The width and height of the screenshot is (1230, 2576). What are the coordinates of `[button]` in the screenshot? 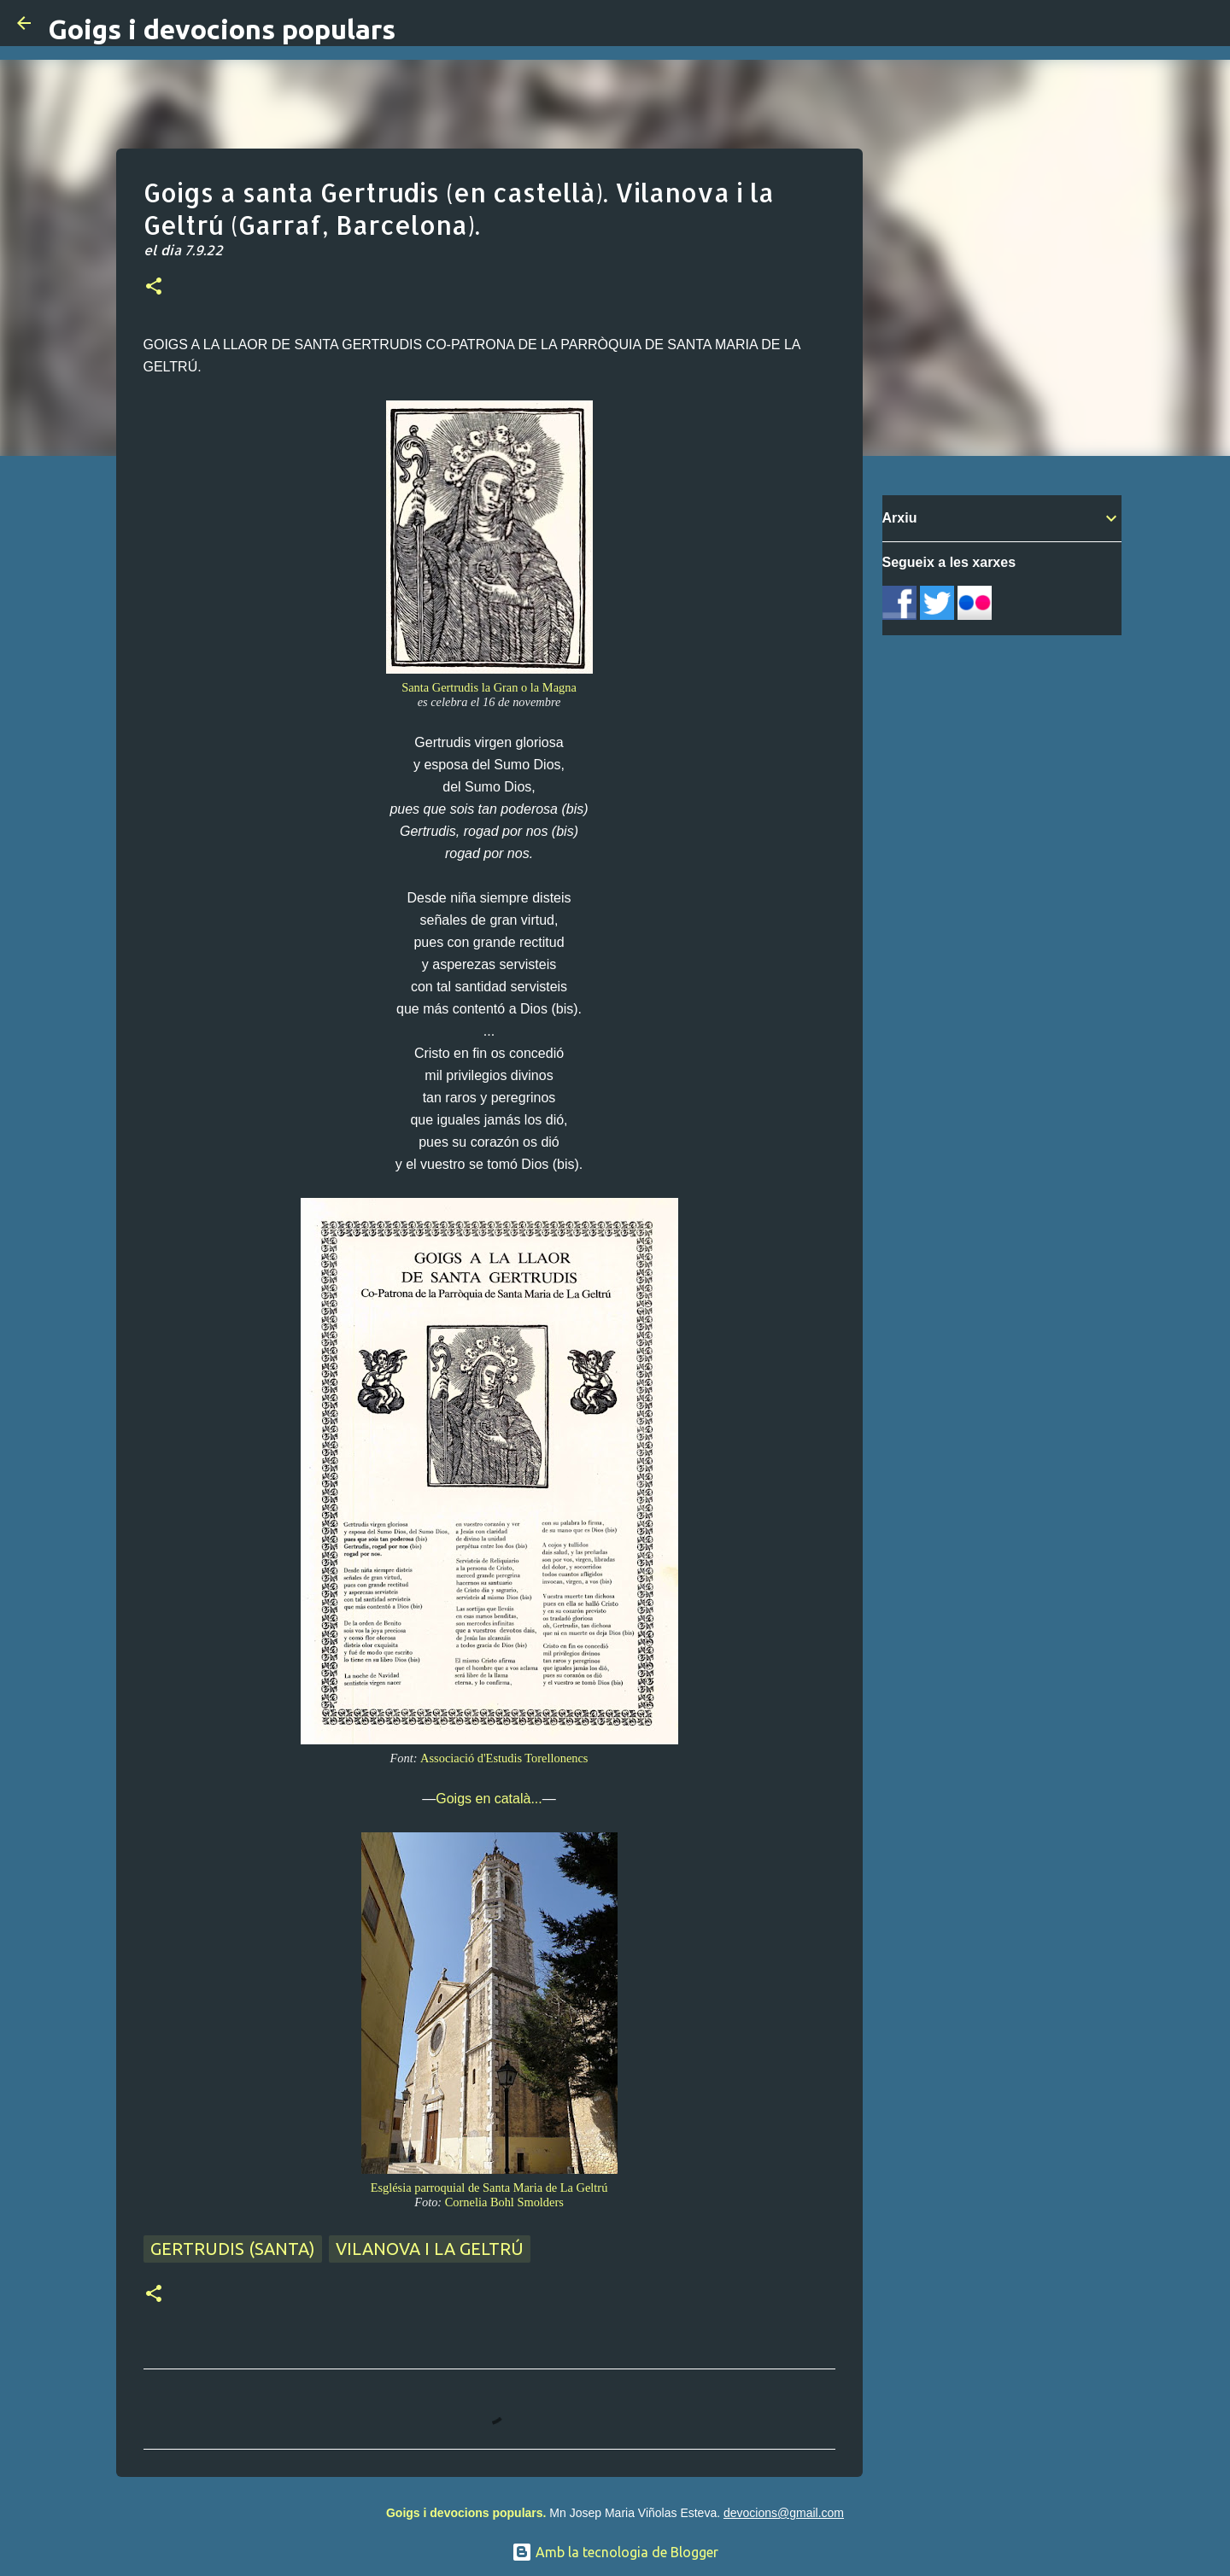 It's located at (154, 288).